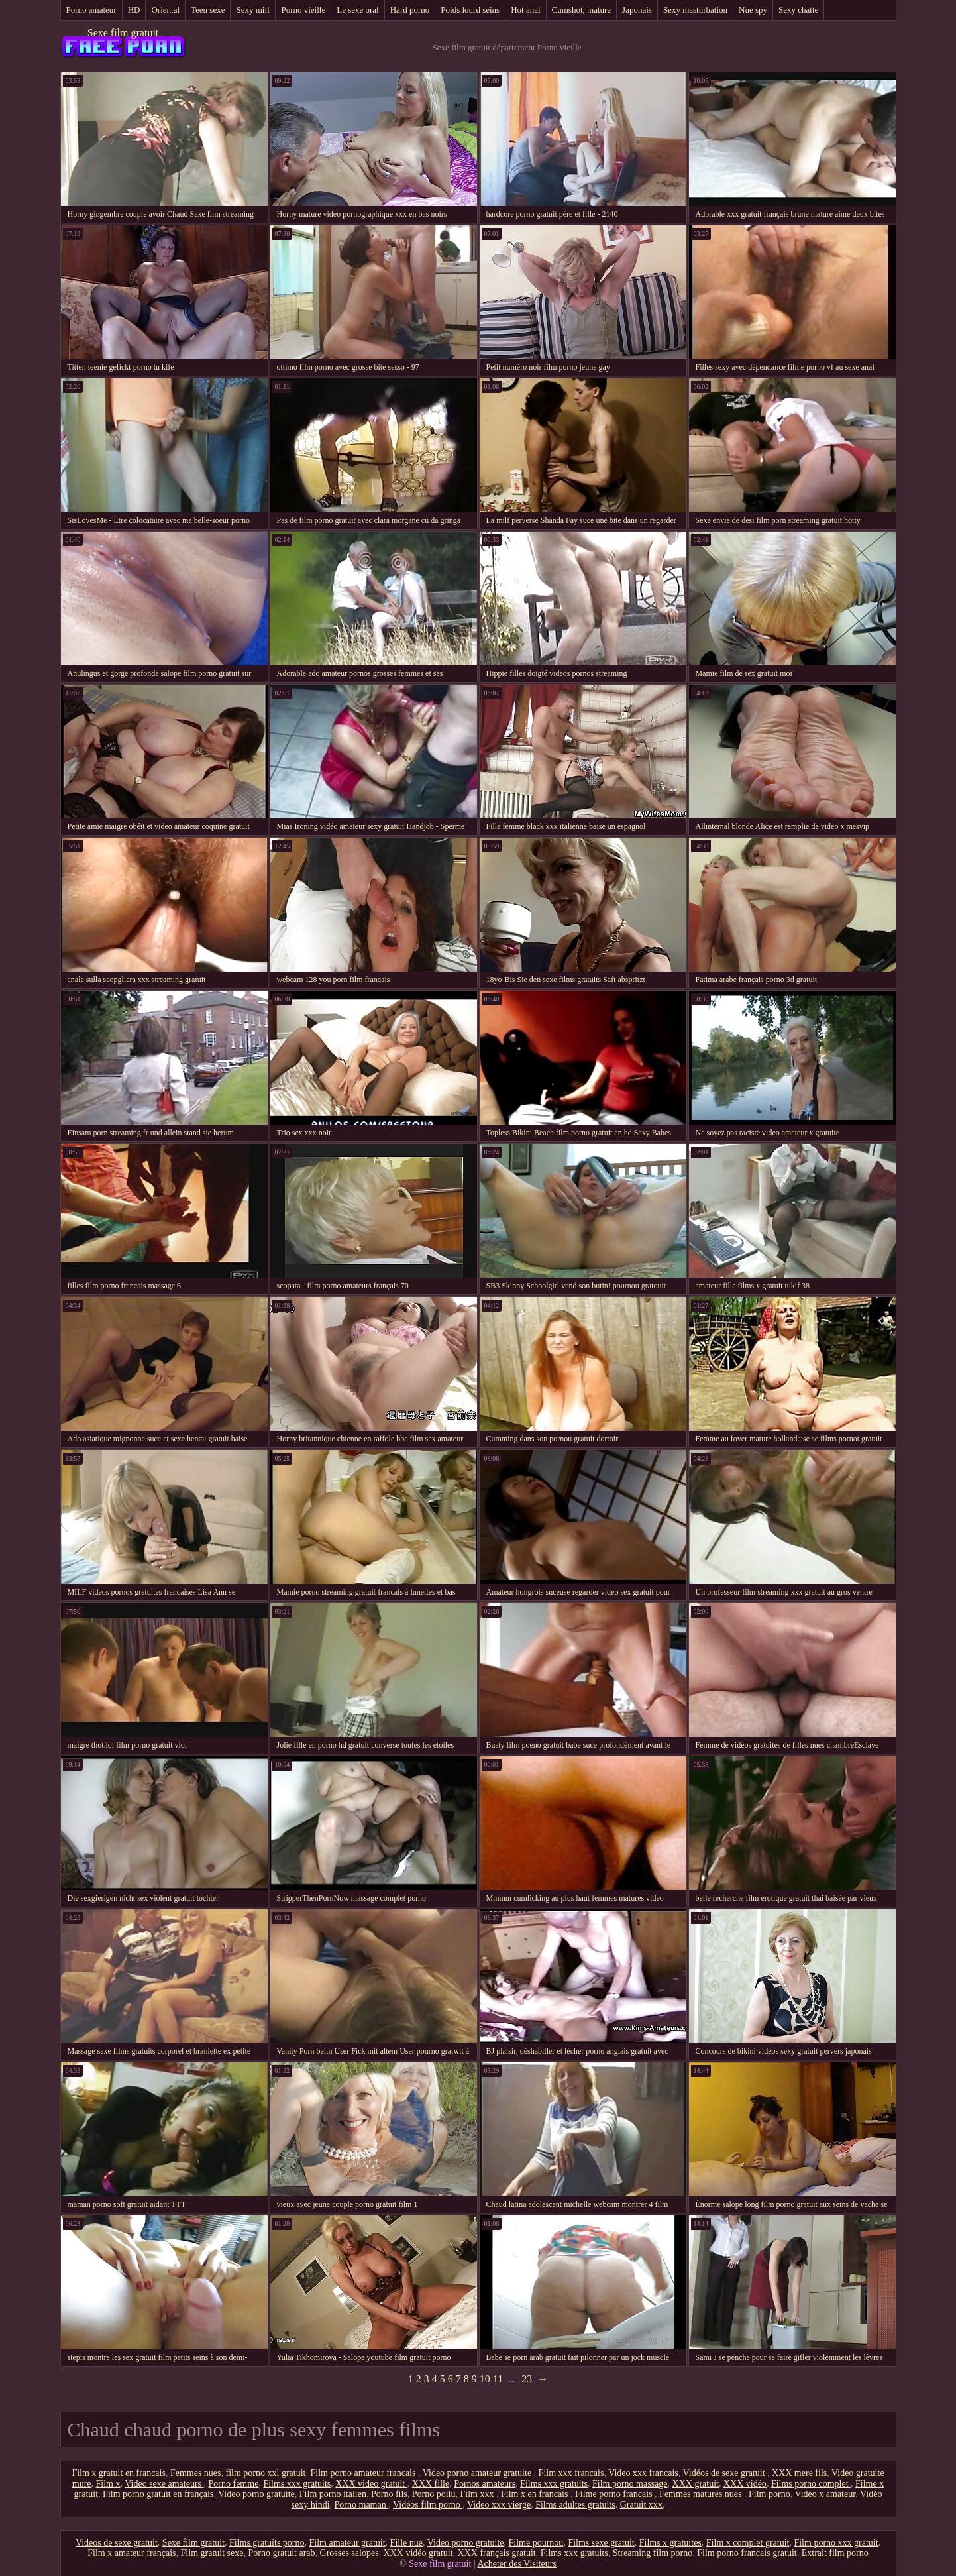 The width and height of the screenshot is (956, 2576). Describe the element at coordinates (478, 2473) in the screenshot. I see `Video porno amateur gratuite` at that location.